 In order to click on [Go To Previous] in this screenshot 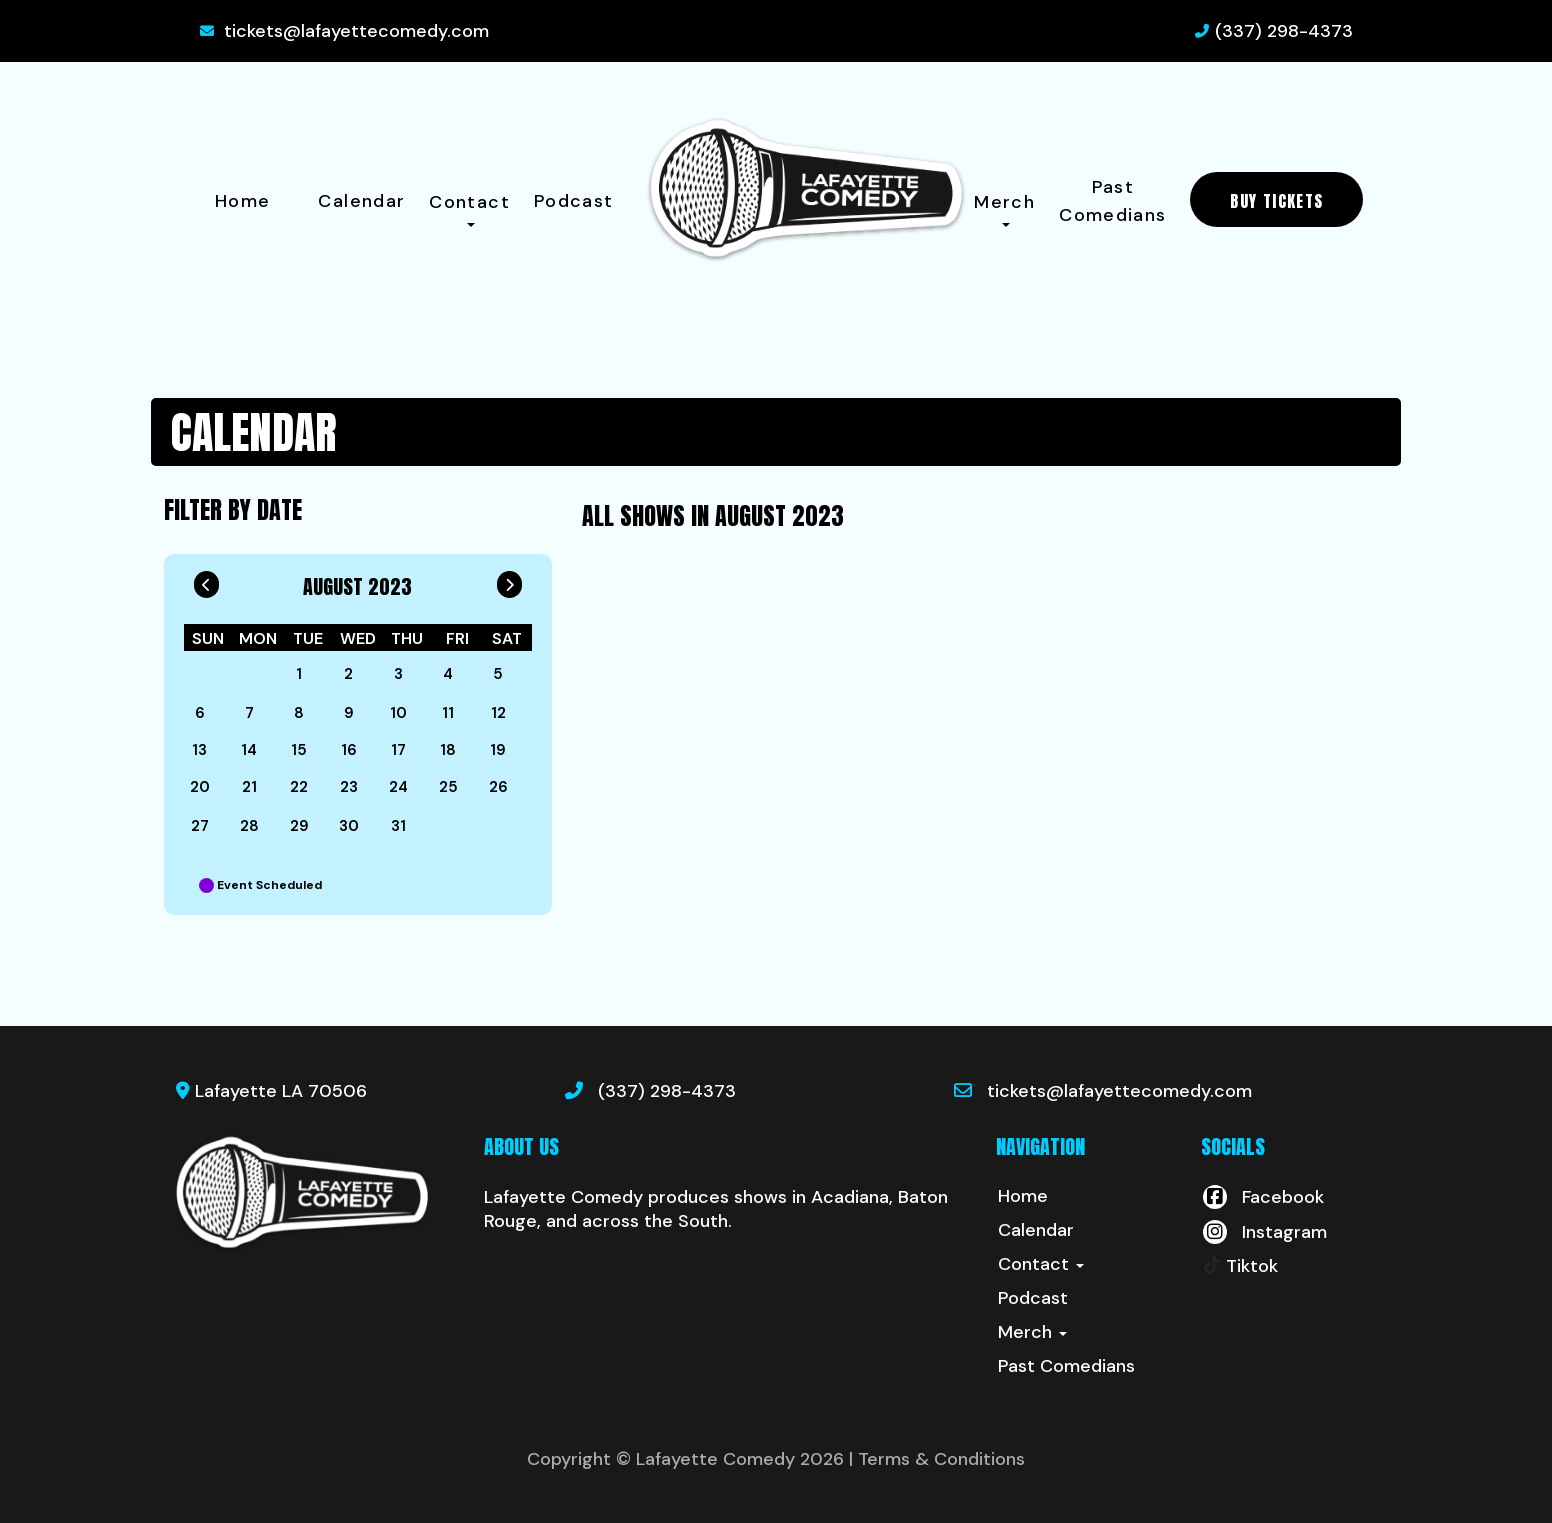, I will do `click(206, 580)`.